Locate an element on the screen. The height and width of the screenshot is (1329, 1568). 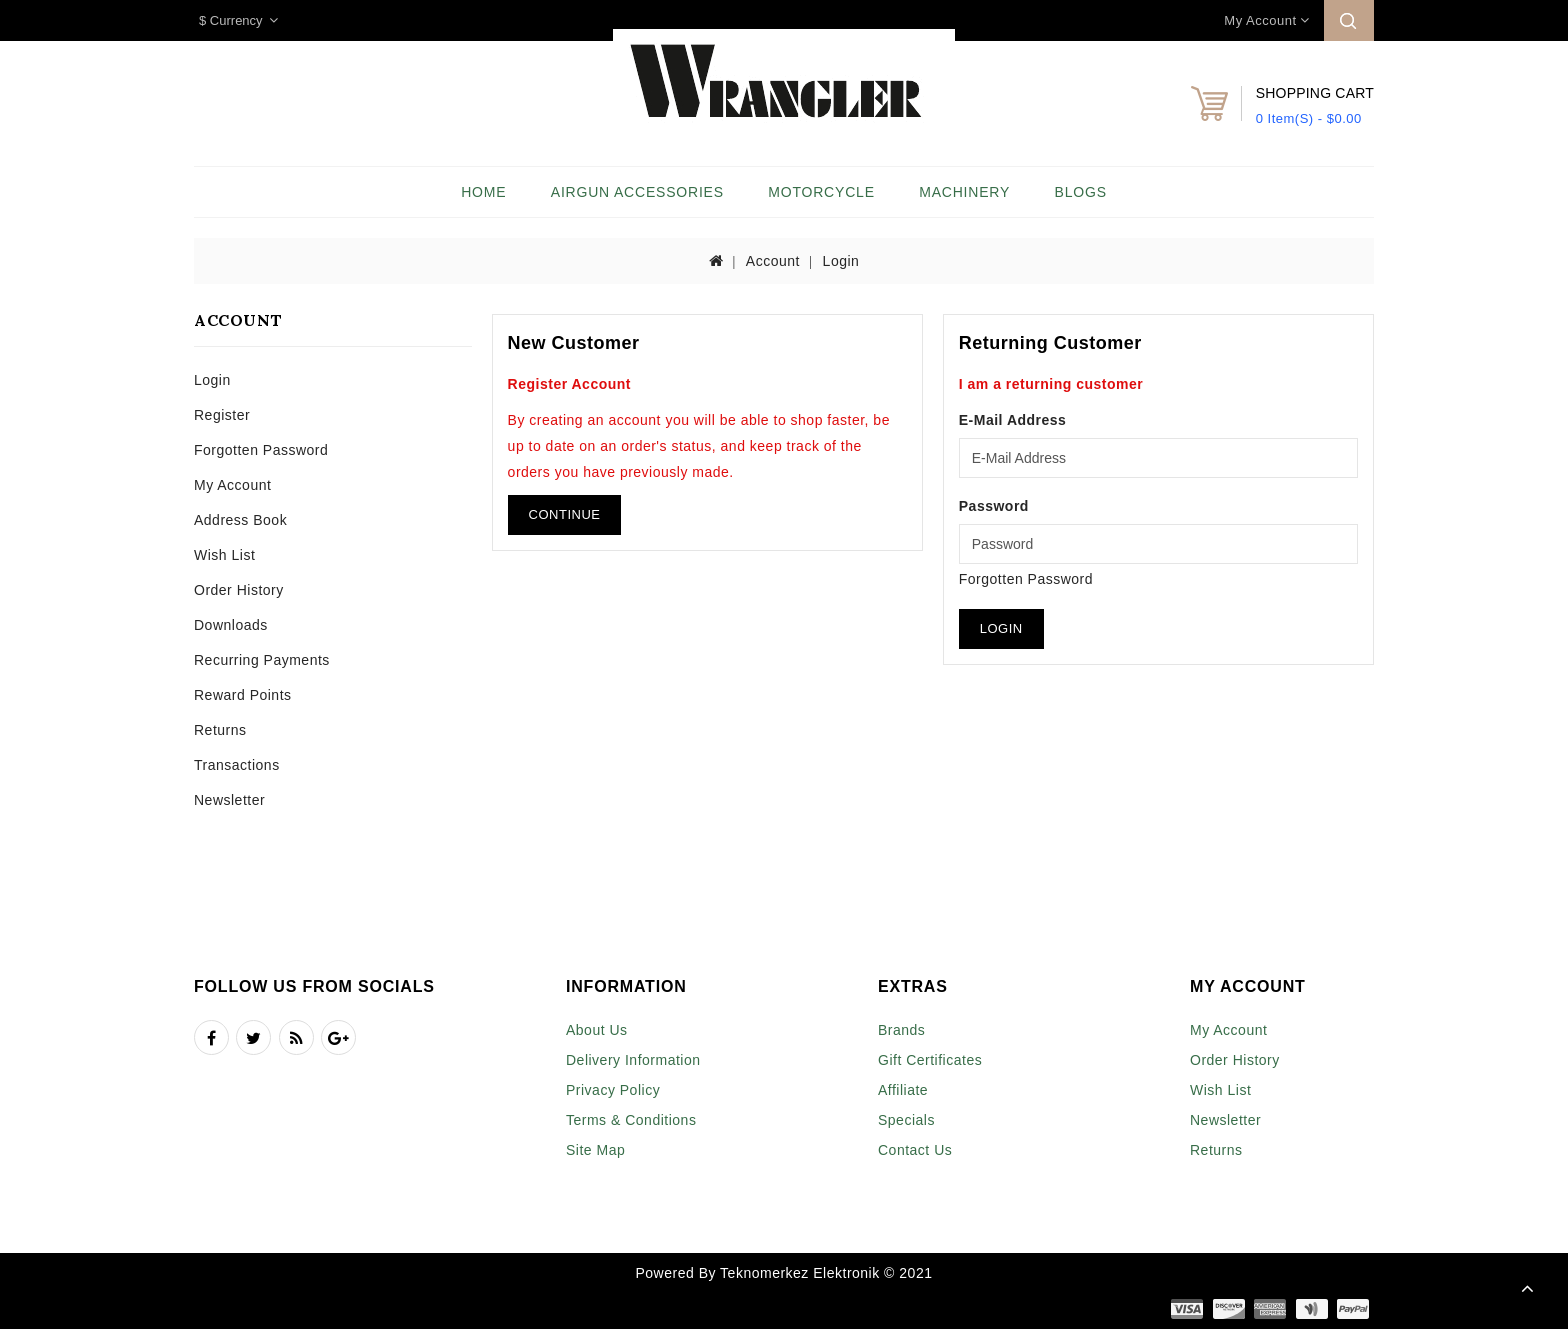
Site Map is located at coordinates (595, 1150).